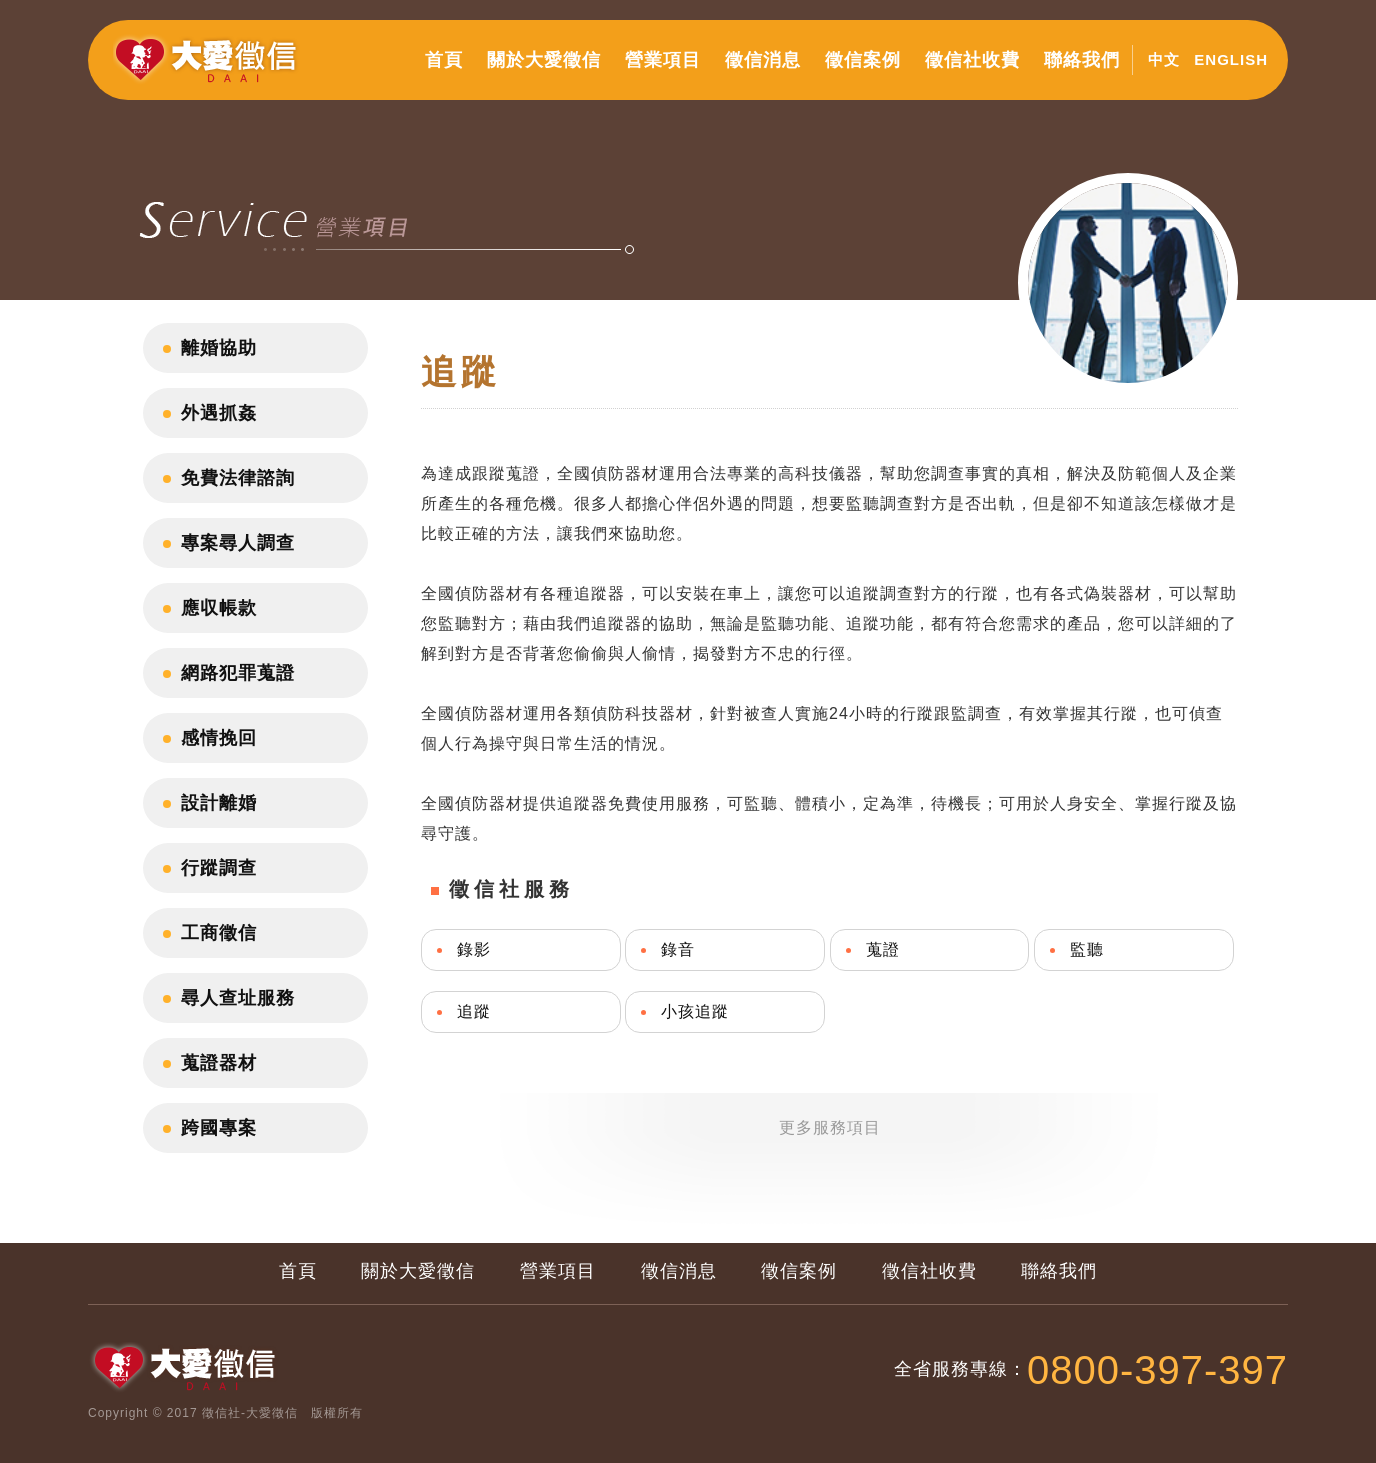 The image size is (1376, 1463). Describe the element at coordinates (695, 1011) in the screenshot. I see `小孩追蹤` at that location.